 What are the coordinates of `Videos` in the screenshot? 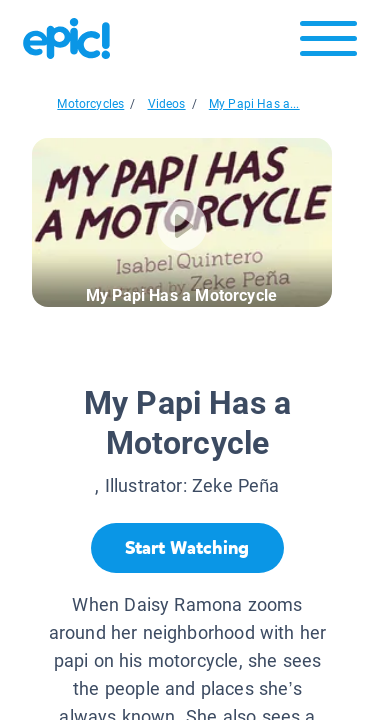 It's located at (167, 104).